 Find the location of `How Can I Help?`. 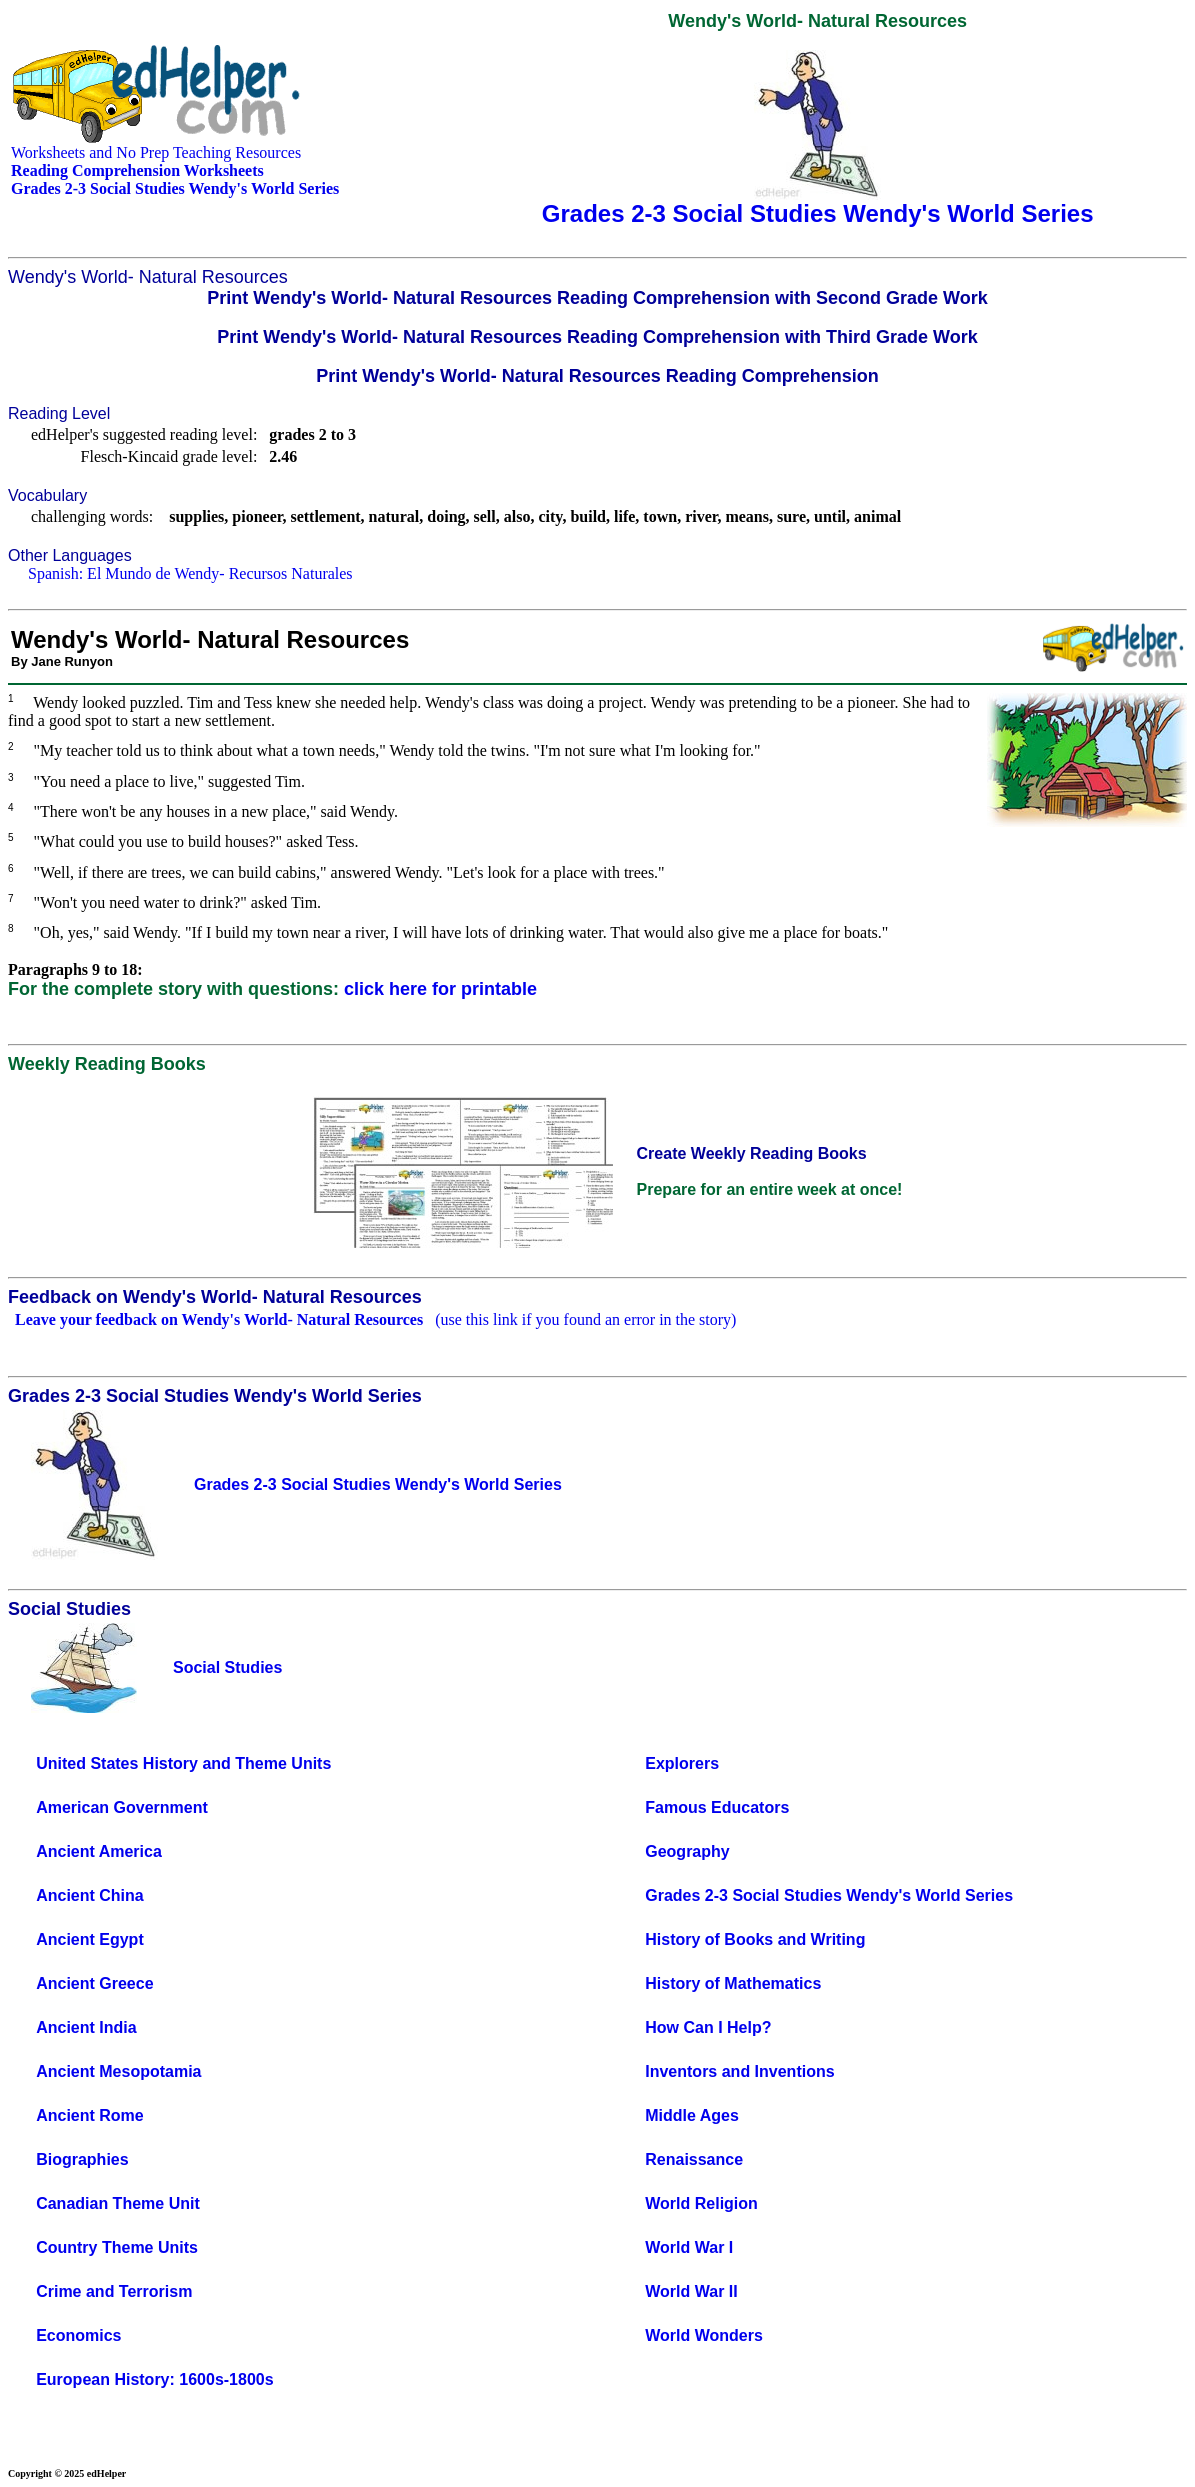

How Can I Help? is located at coordinates (708, 2027).